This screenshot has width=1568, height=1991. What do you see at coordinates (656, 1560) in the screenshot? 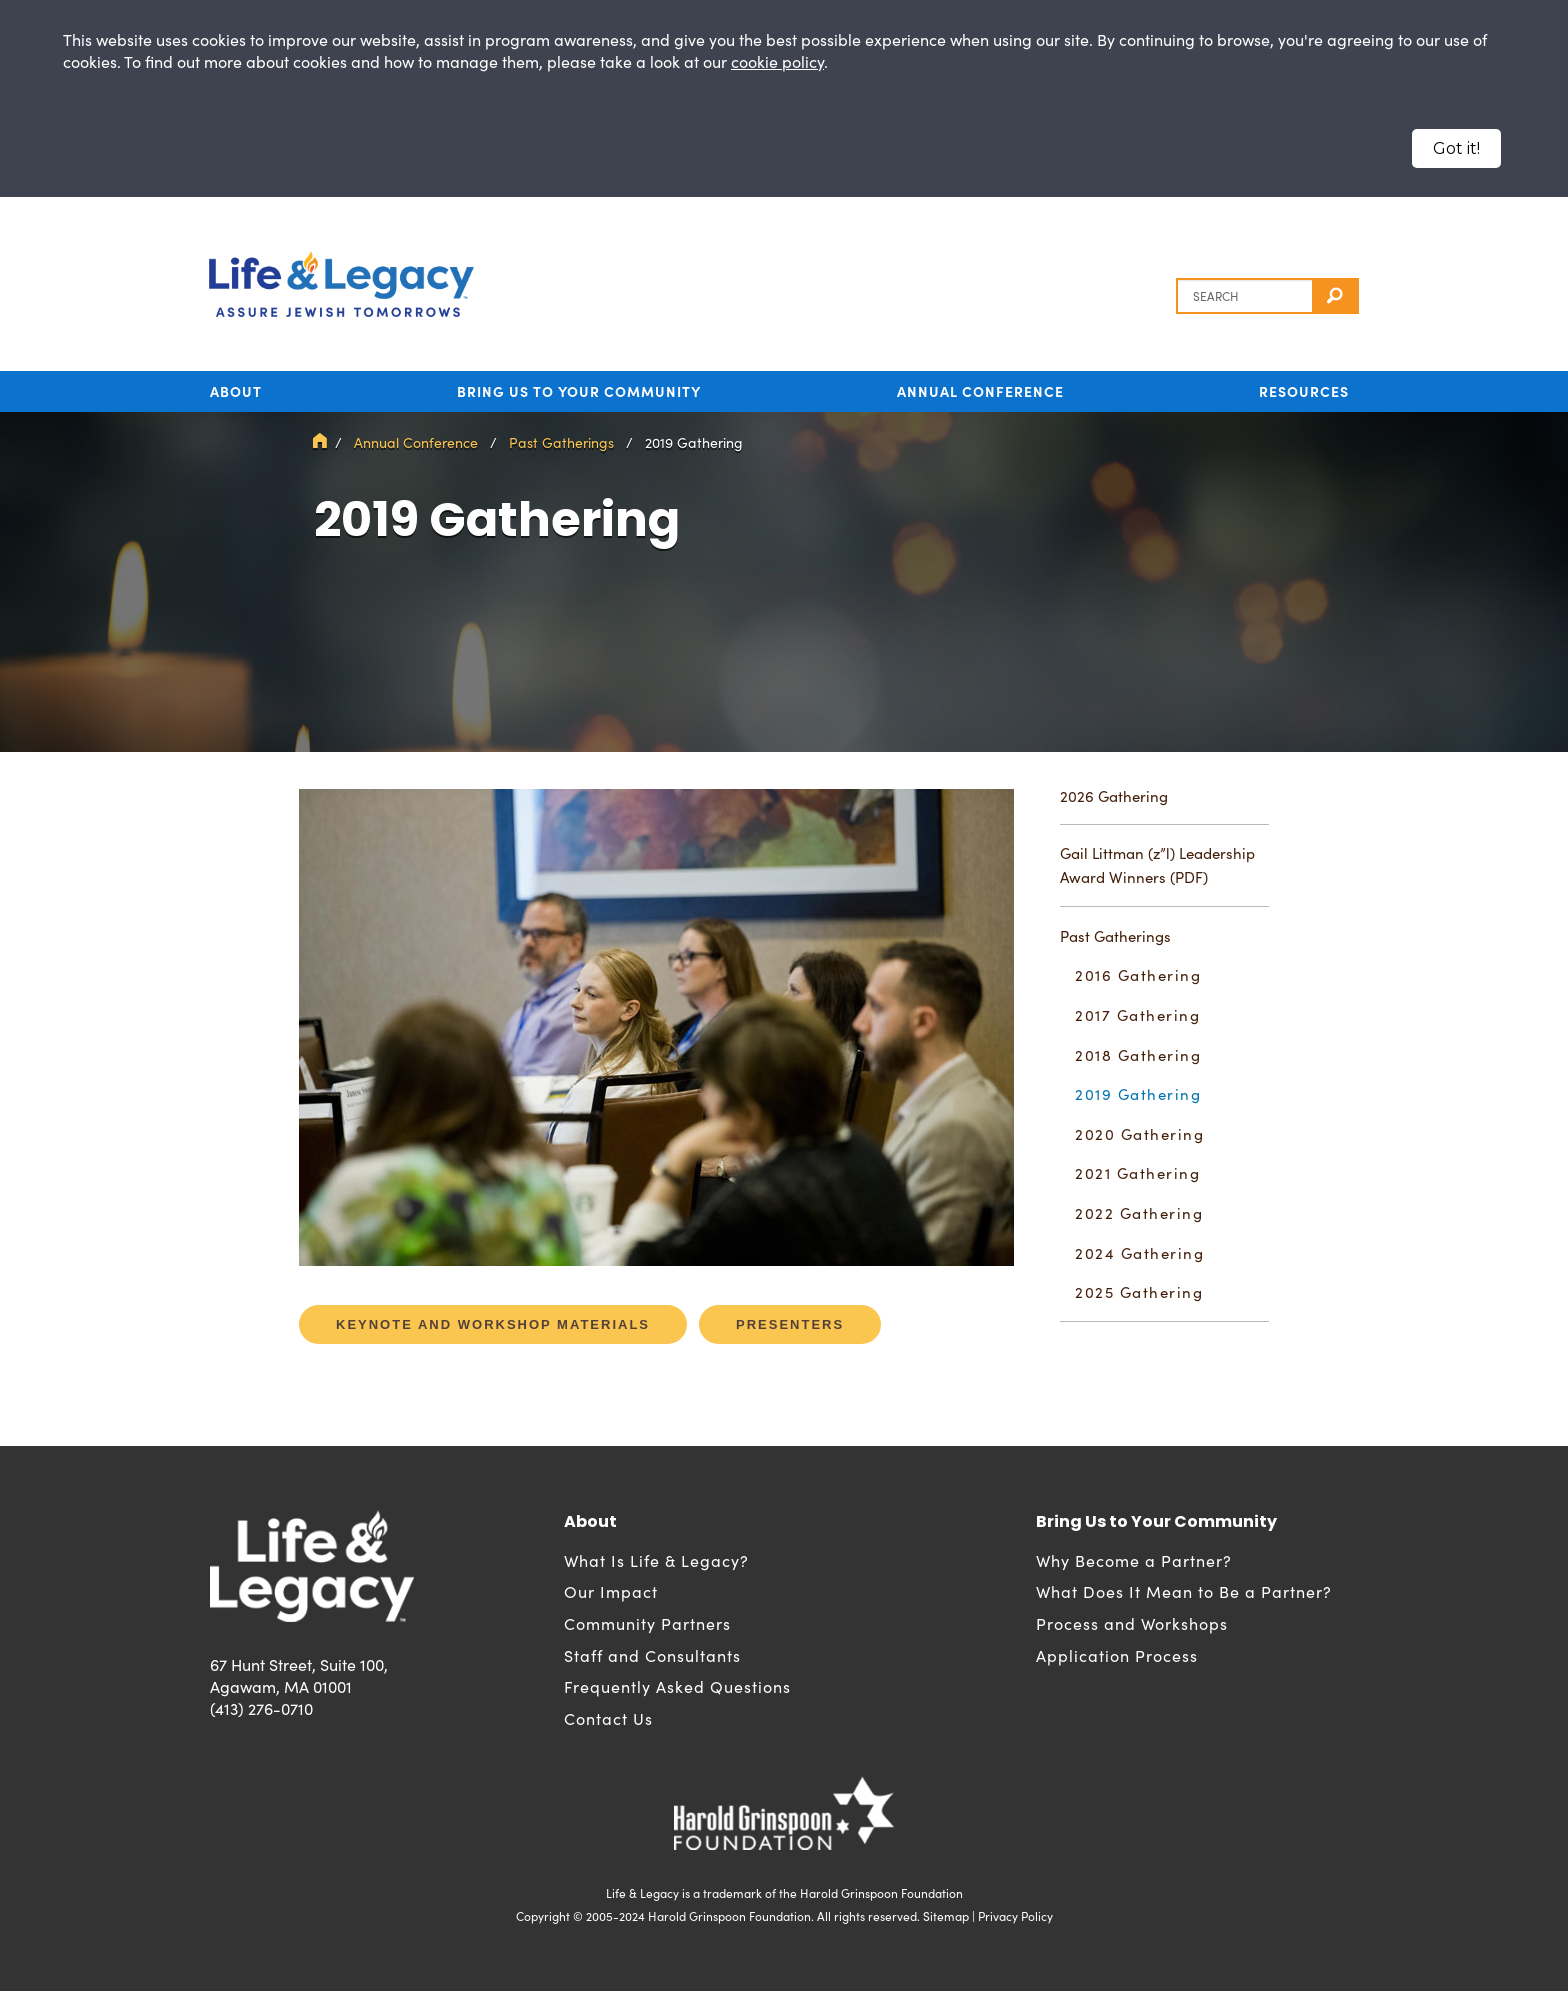
I see `What Is Life & Legacy?` at bounding box center [656, 1560].